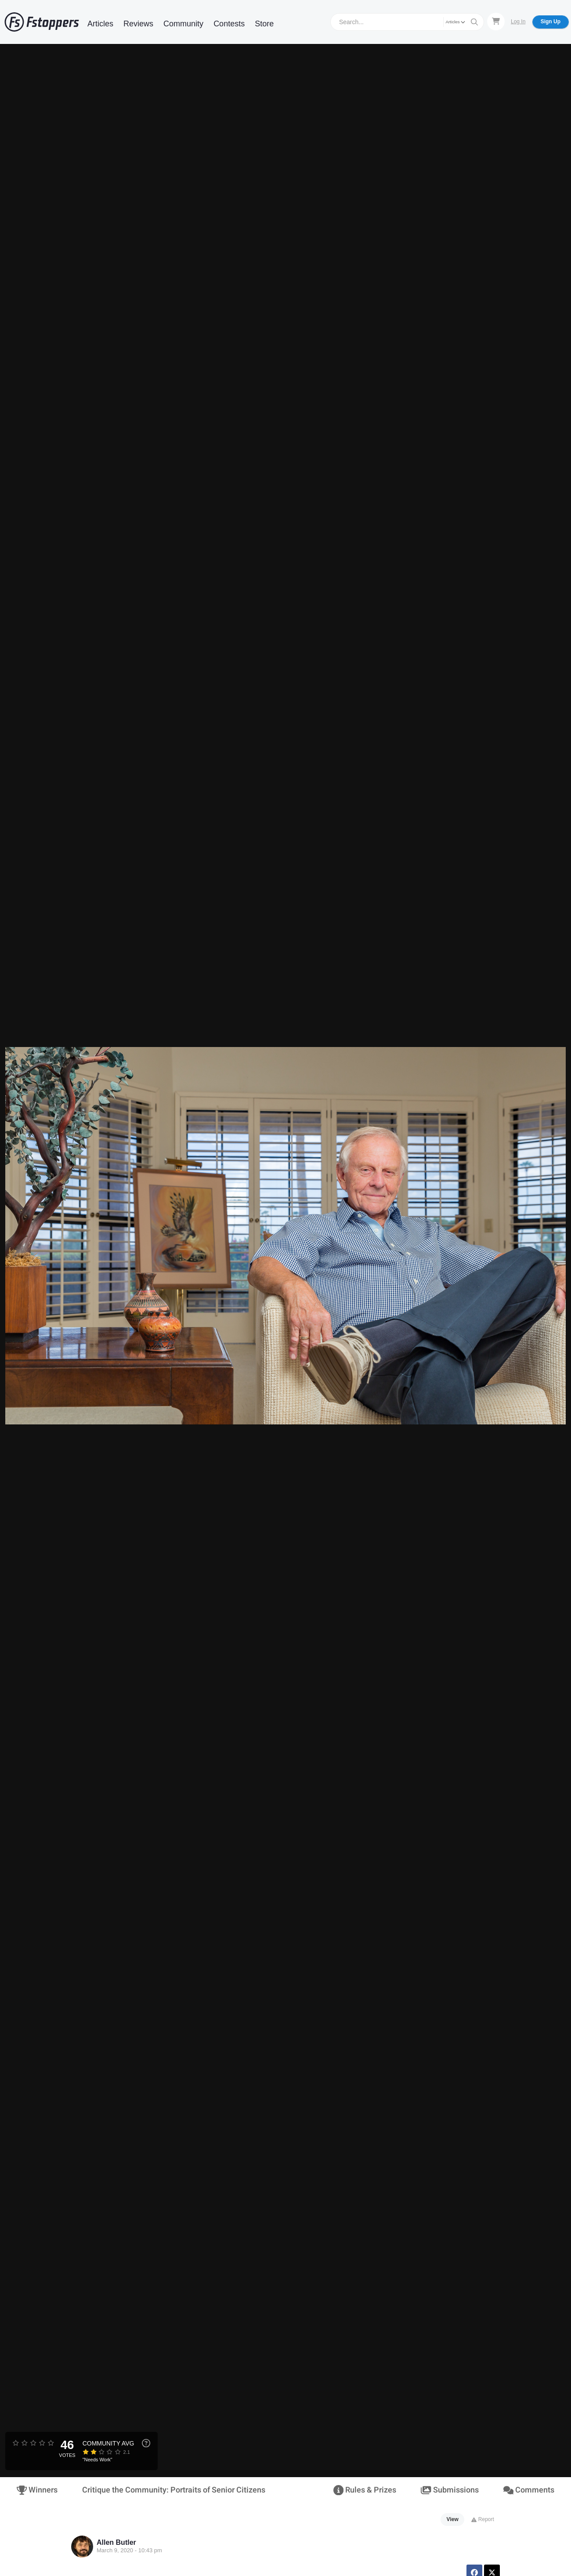  I want to click on Rules & Prizes, so click(364, 2490).